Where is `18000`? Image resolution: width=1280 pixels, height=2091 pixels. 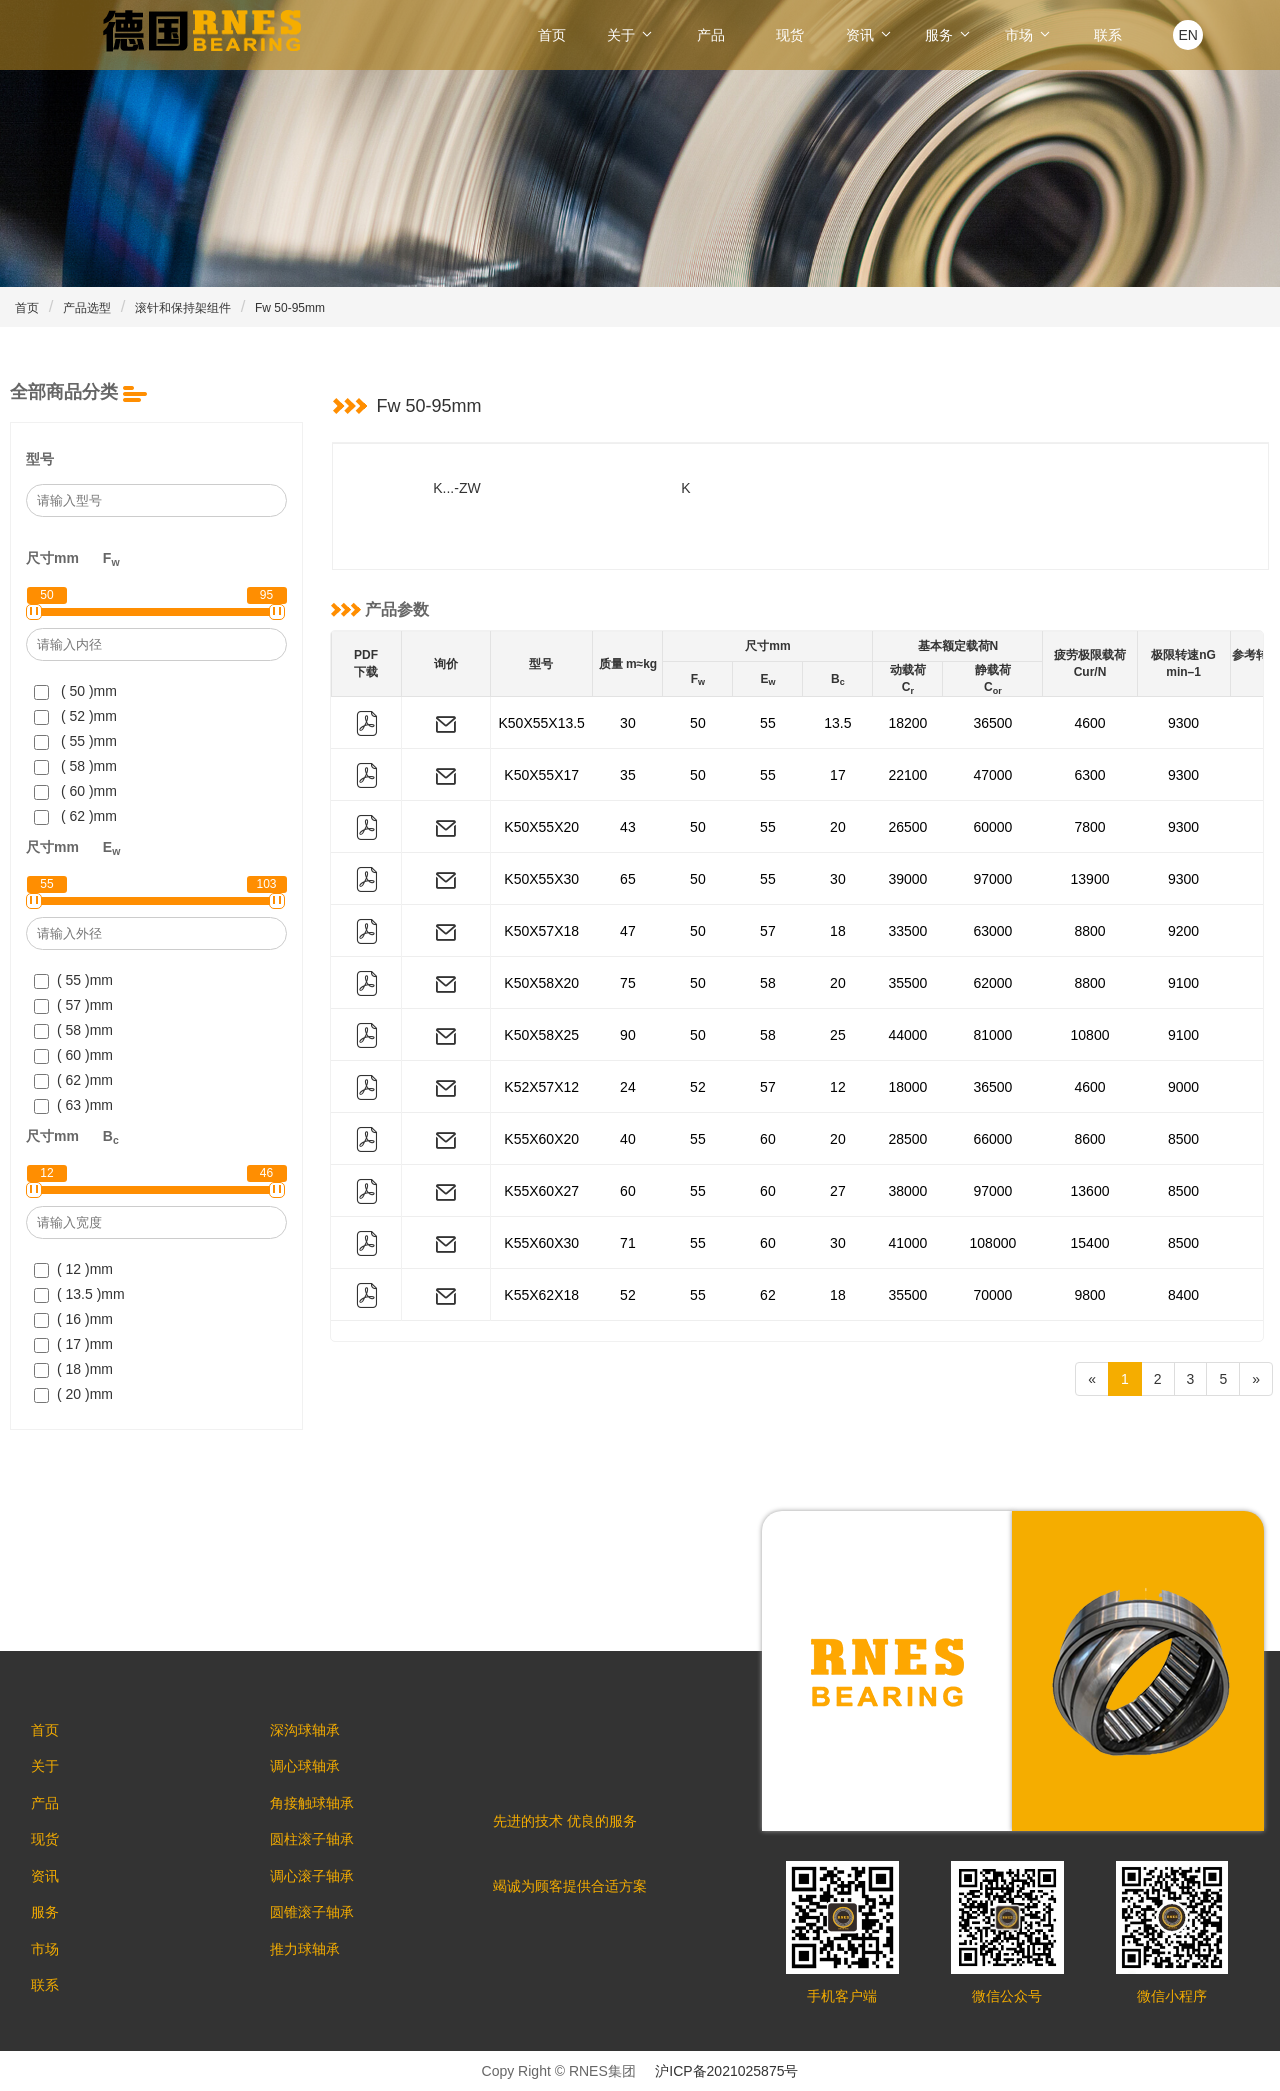 18000 is located at coordinates (907, 1087).